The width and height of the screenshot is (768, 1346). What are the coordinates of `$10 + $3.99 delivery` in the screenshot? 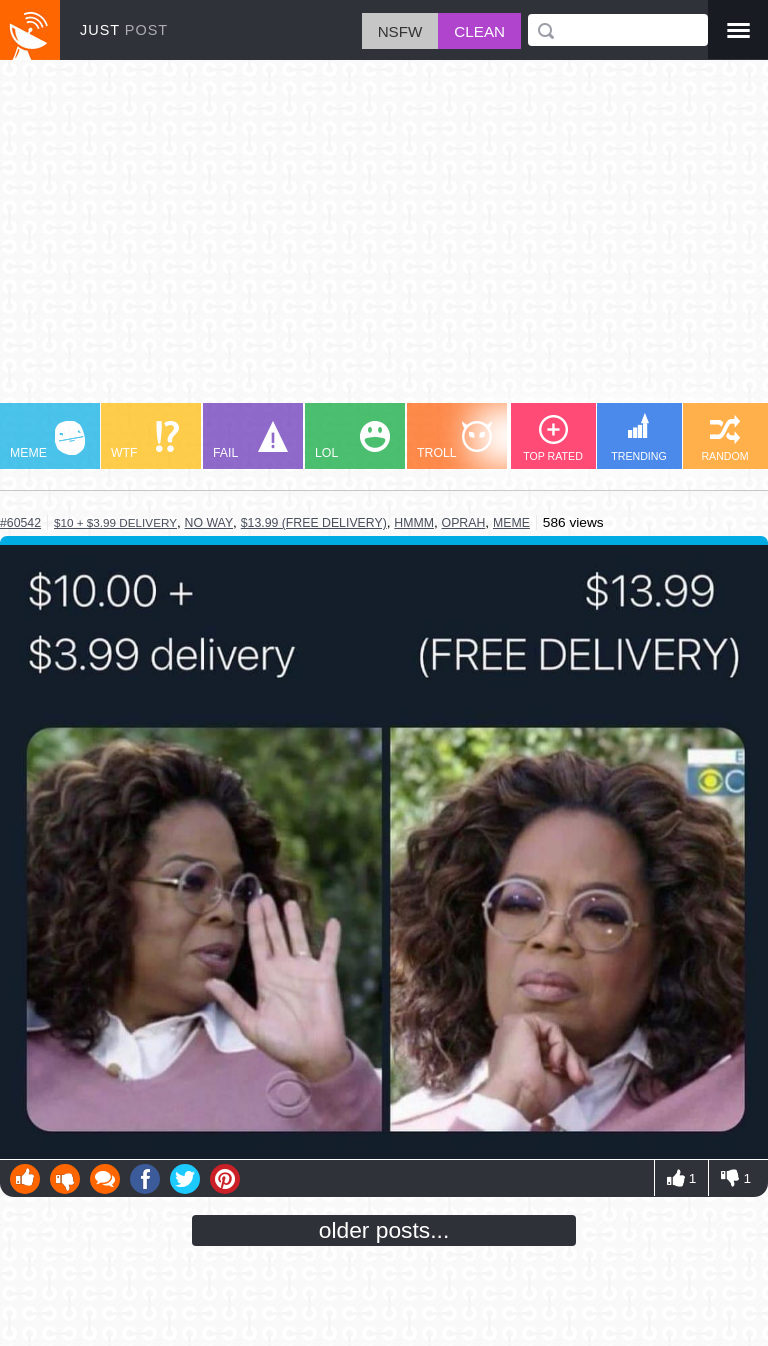 It's located at (115, 522).